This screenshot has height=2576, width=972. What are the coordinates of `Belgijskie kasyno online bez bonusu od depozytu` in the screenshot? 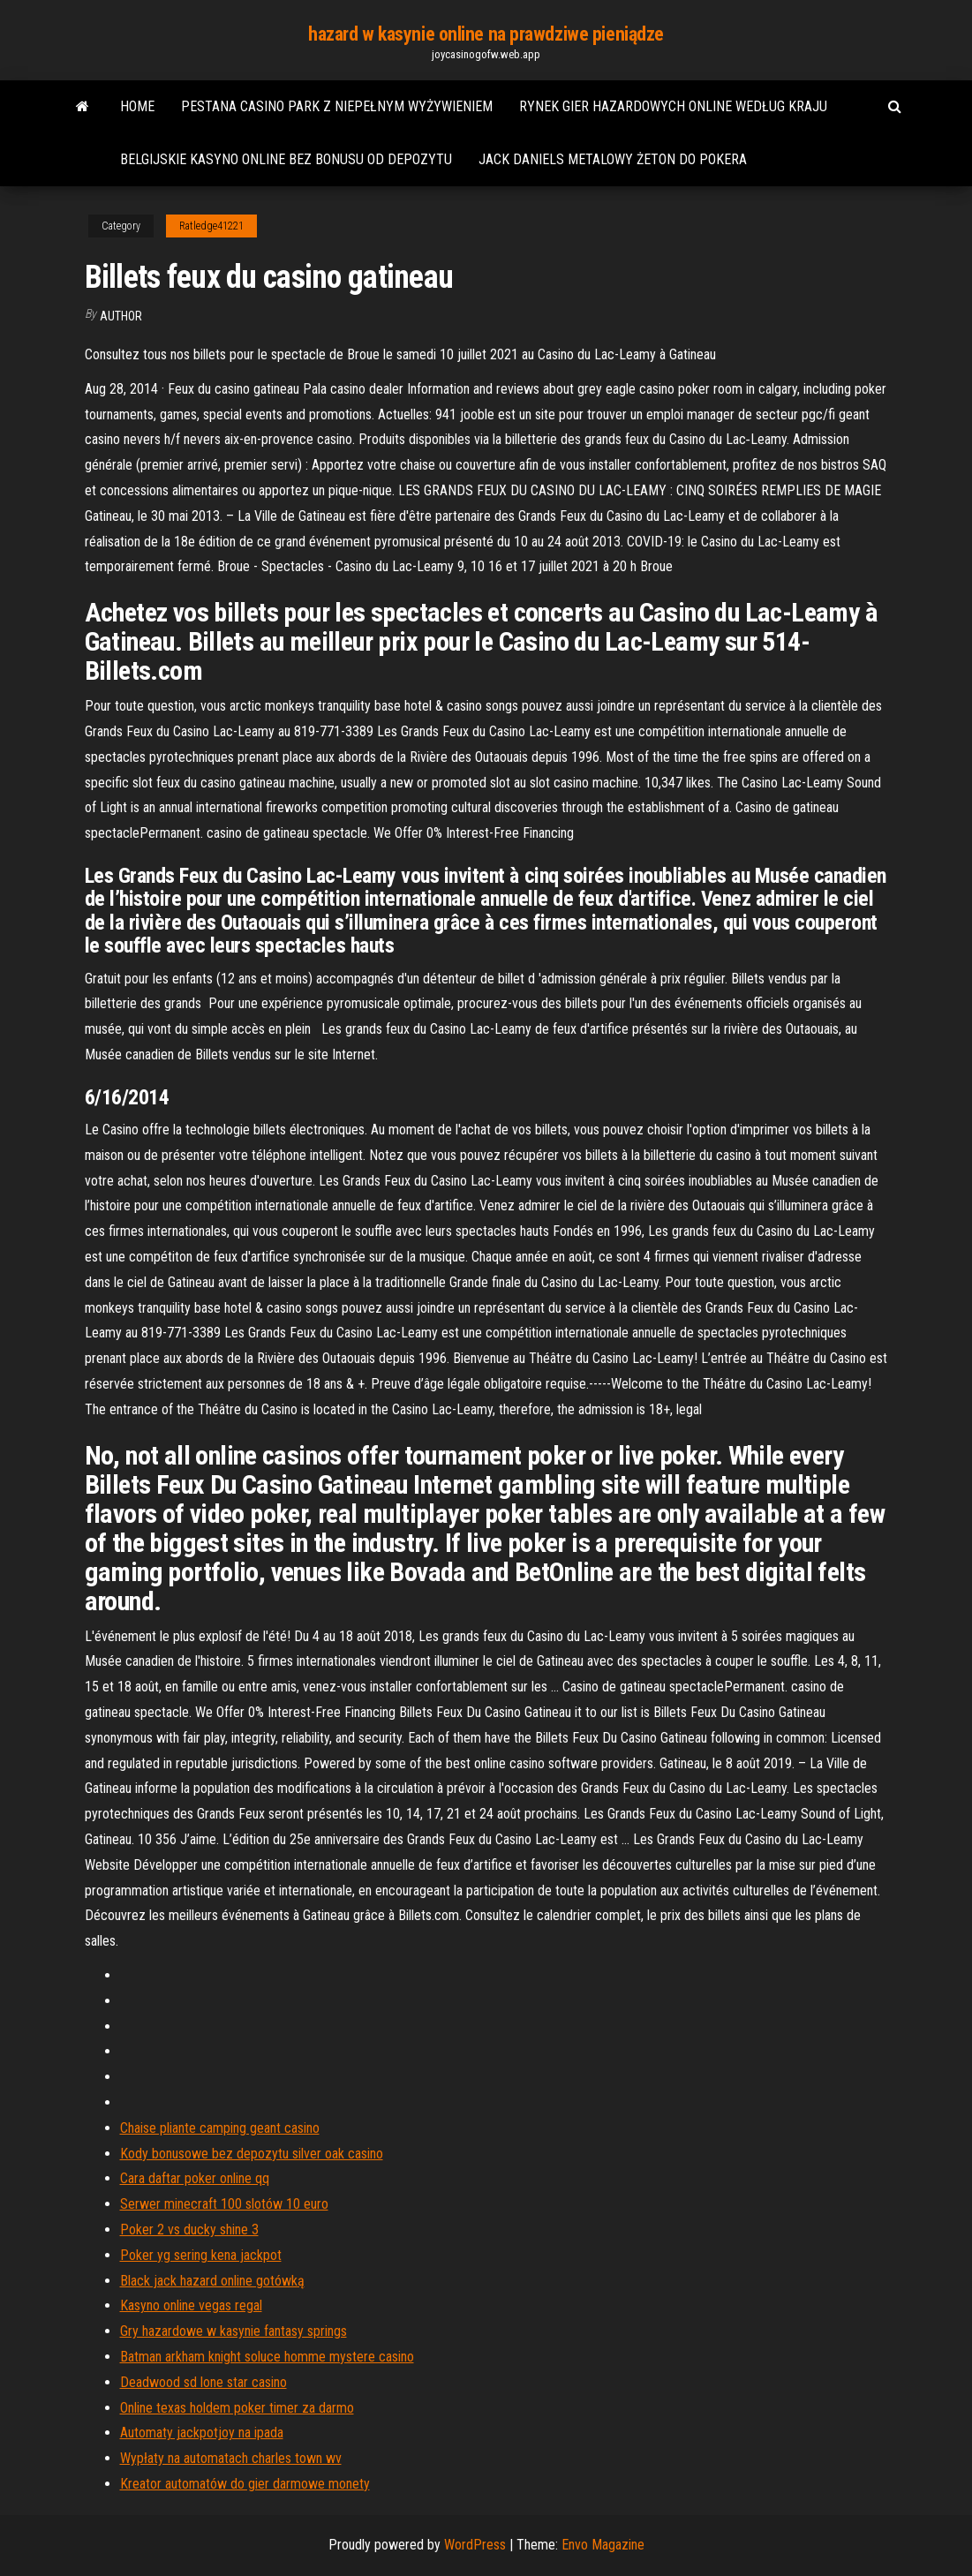 It's located at (286, 159).